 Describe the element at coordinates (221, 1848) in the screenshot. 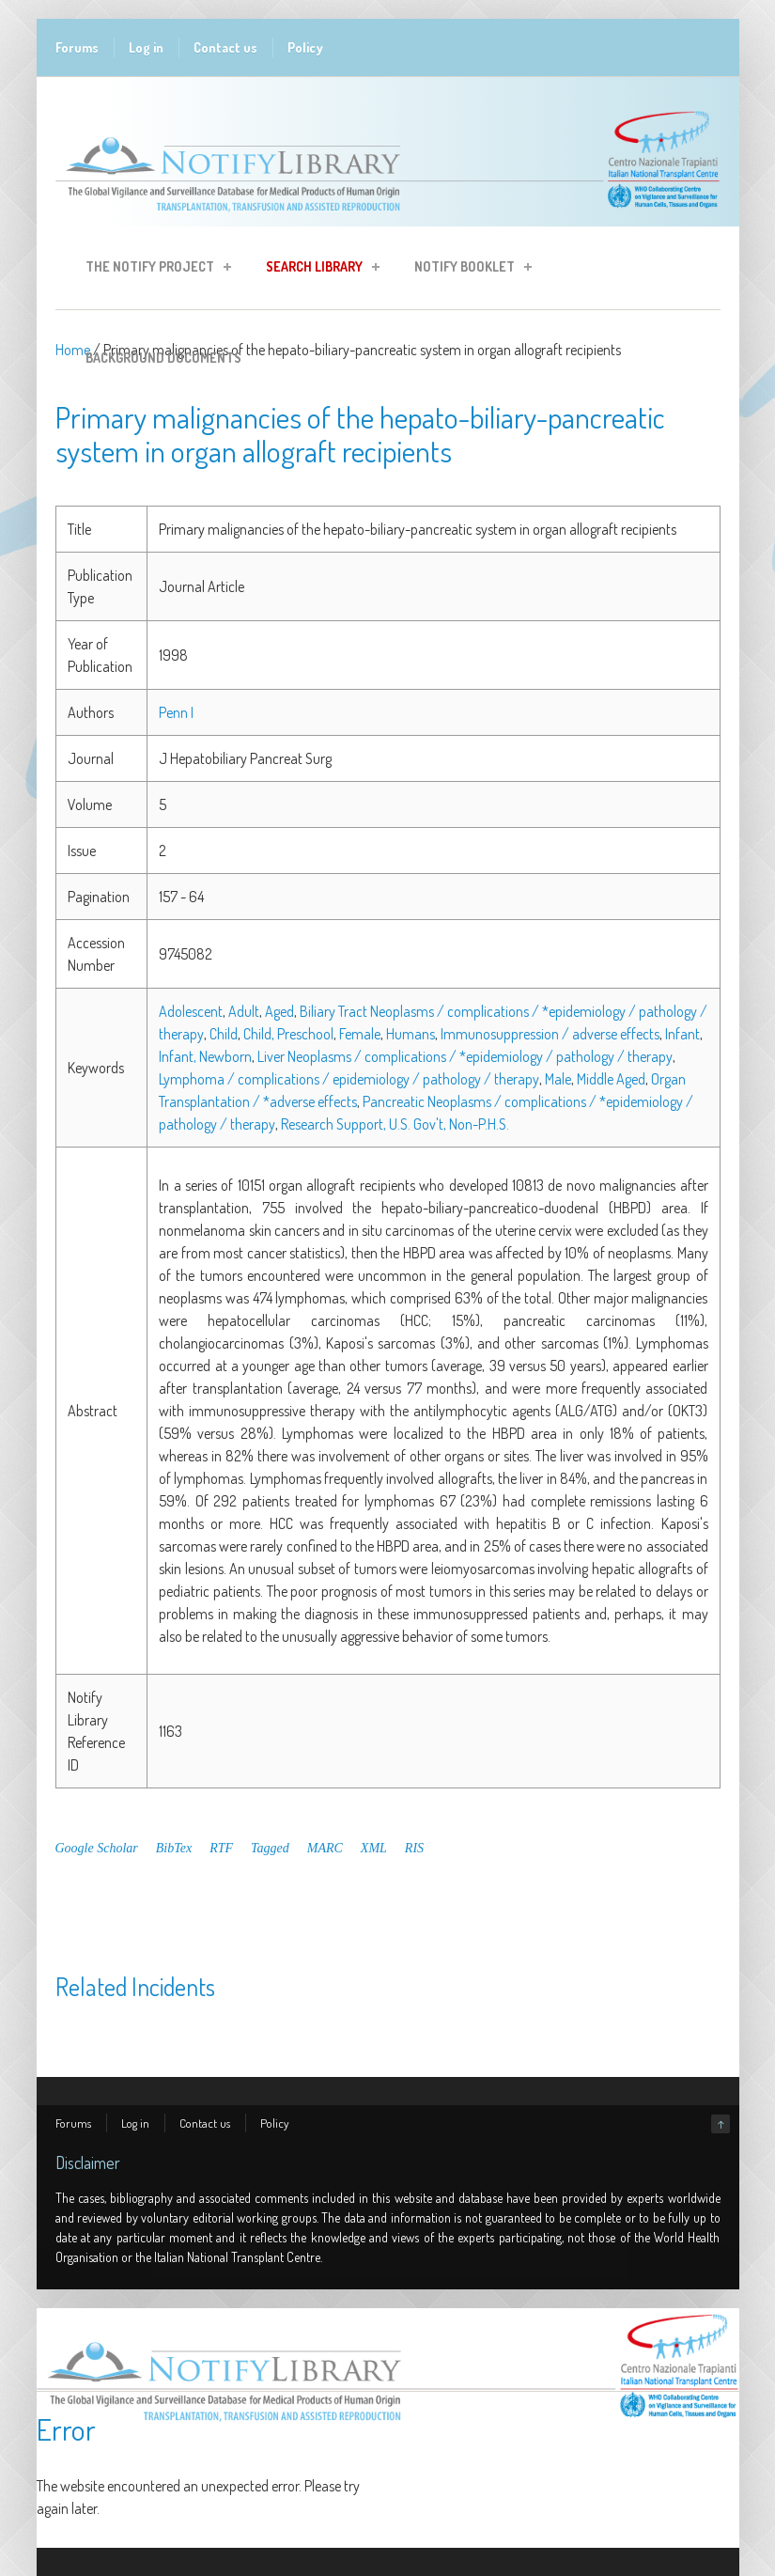

I see `RTF` at that location.